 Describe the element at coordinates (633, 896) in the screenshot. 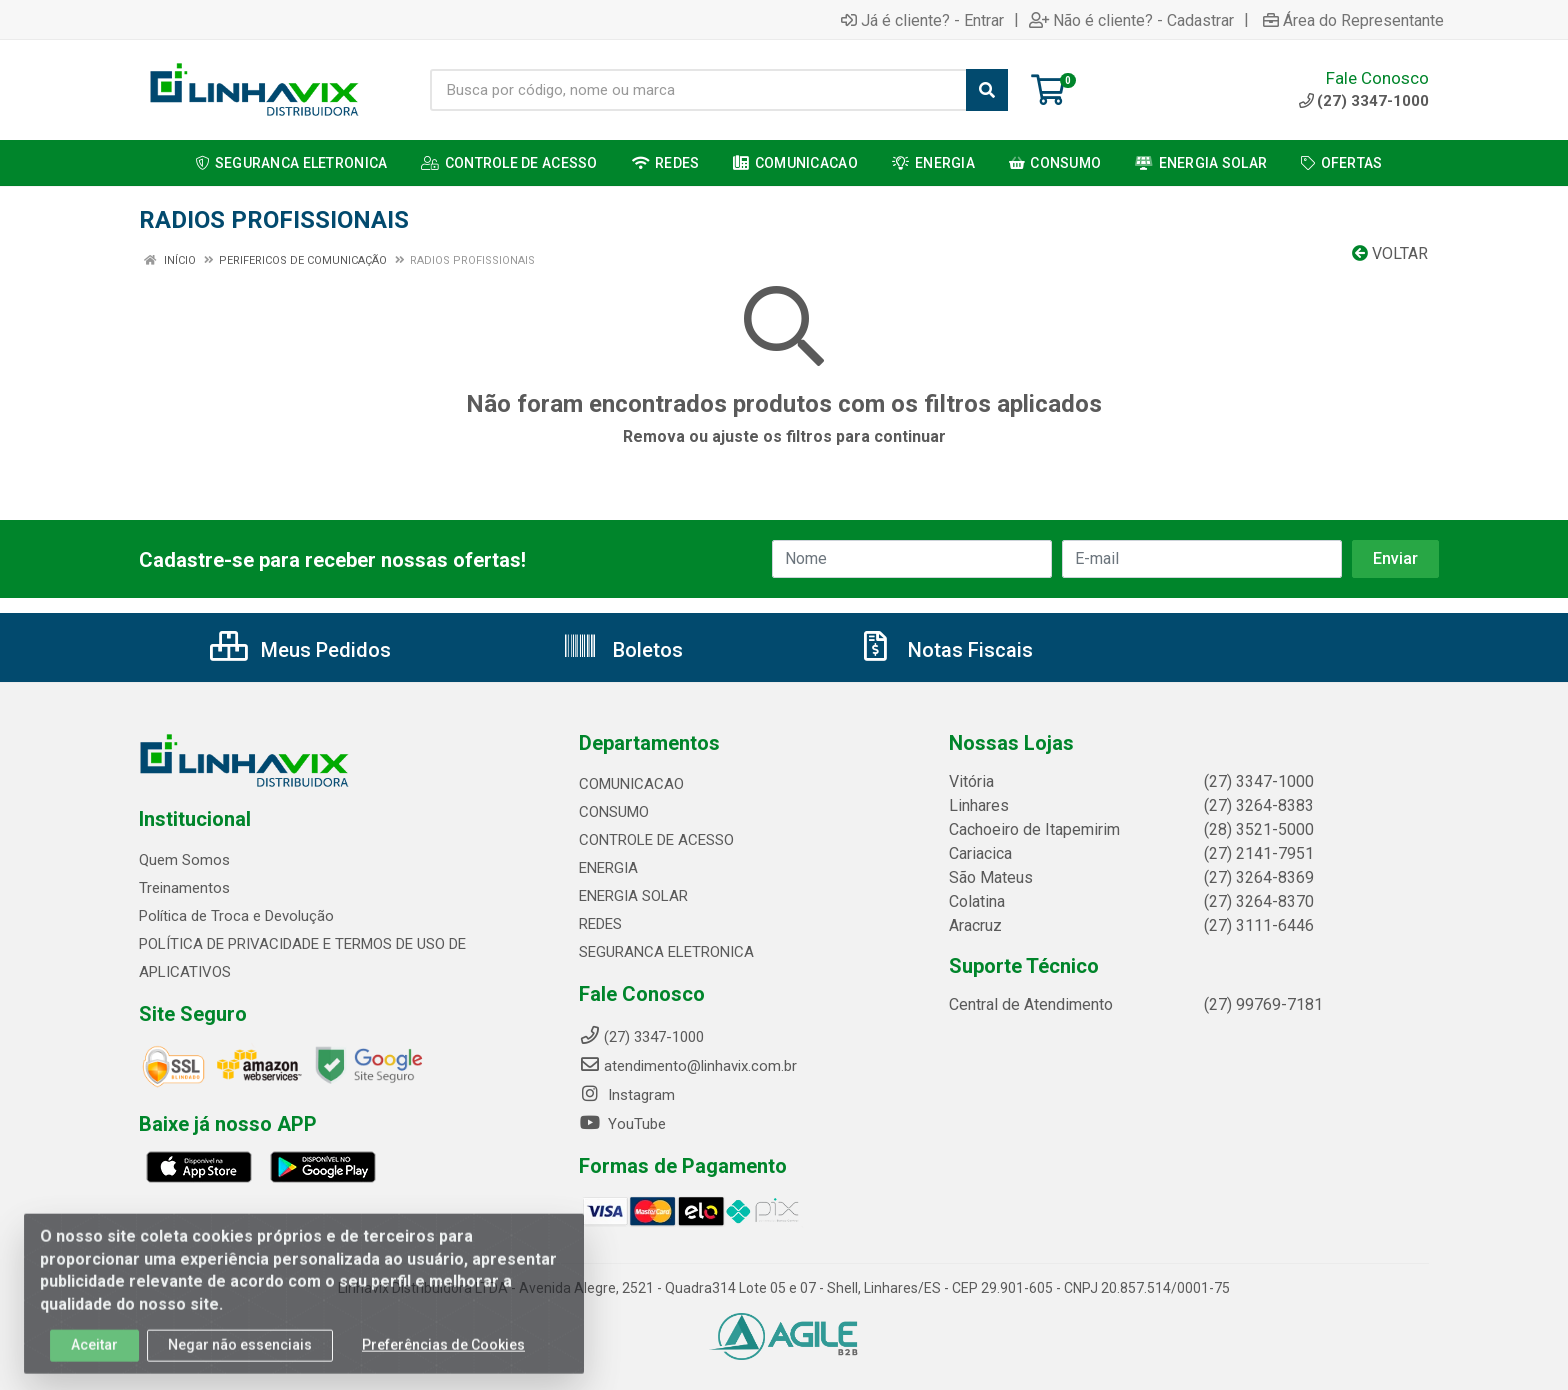

I see `ENERGIA SOLAR` at that location.